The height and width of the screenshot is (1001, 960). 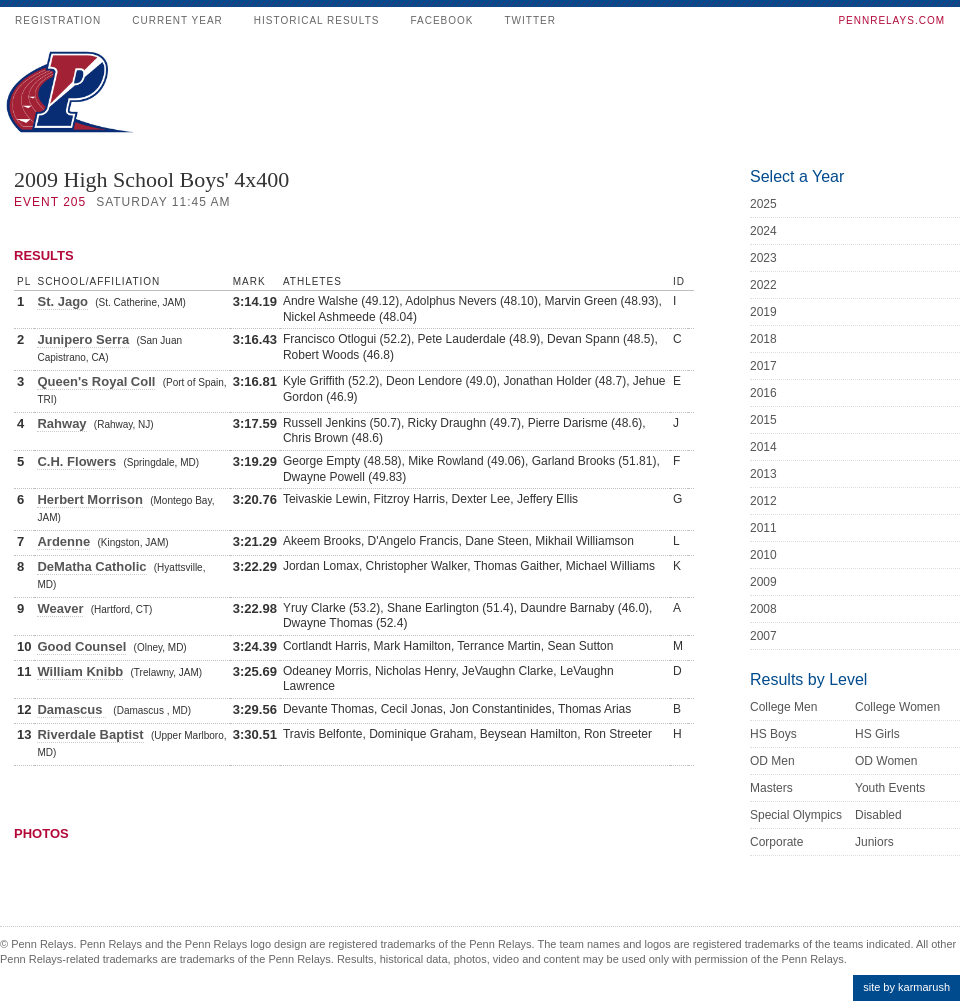 What do you see at coordinates (89, 499) in the screenshot?
I see `Herbert Morrison` at bounding box center [89, 499].